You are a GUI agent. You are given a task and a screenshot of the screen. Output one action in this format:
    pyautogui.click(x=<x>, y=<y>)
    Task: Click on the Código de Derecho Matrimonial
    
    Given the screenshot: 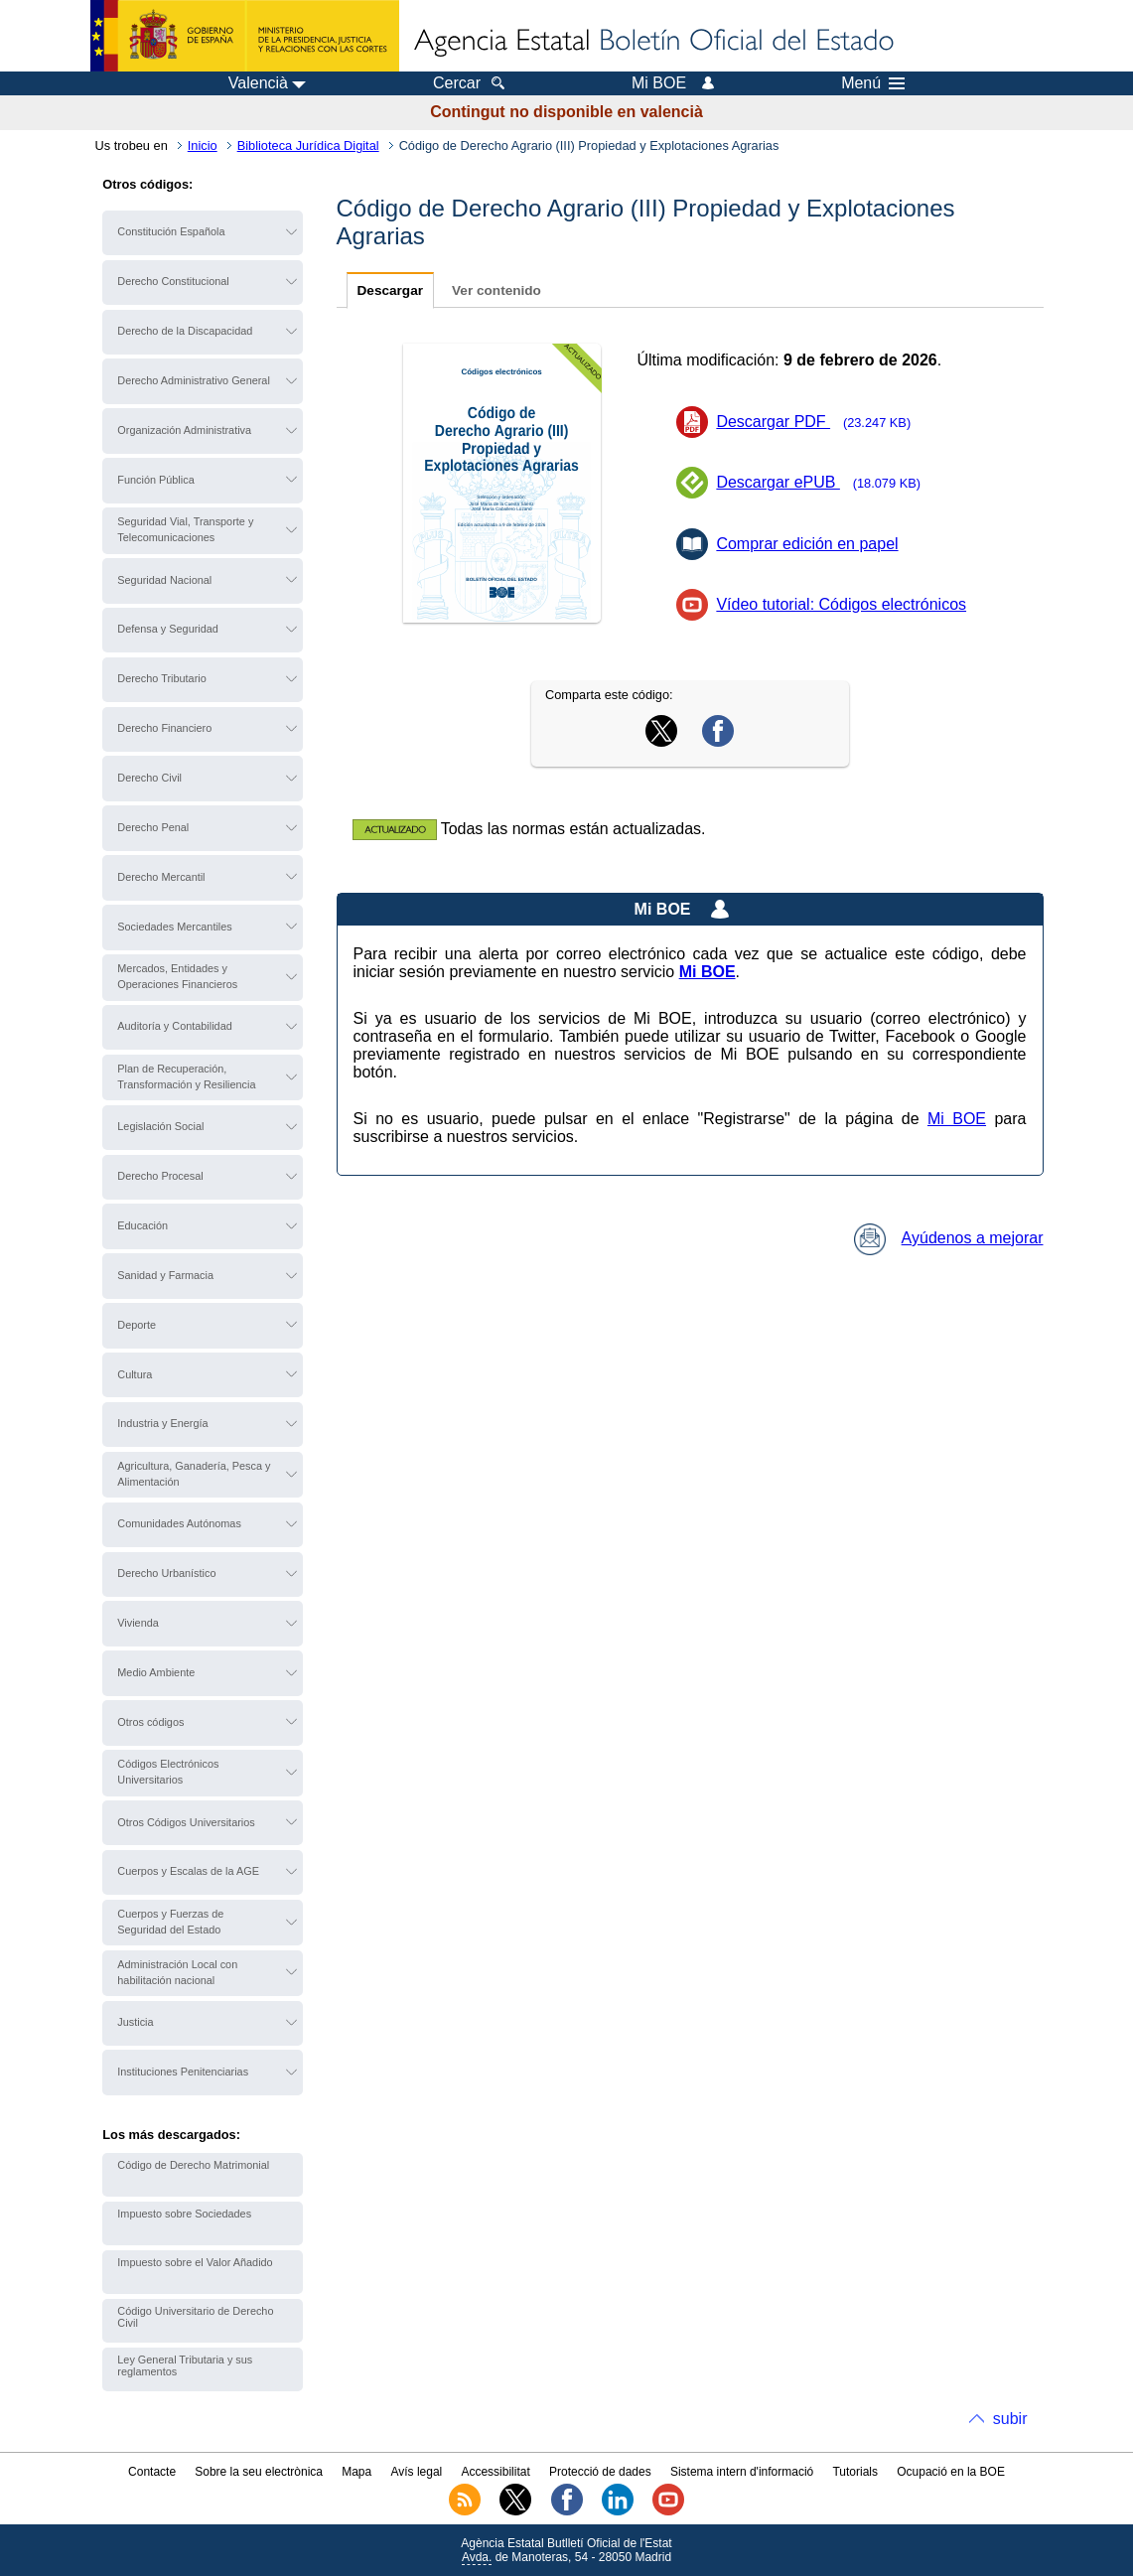 What is the action you would take?
    pyautogui.click(x=193, y=2165)
    